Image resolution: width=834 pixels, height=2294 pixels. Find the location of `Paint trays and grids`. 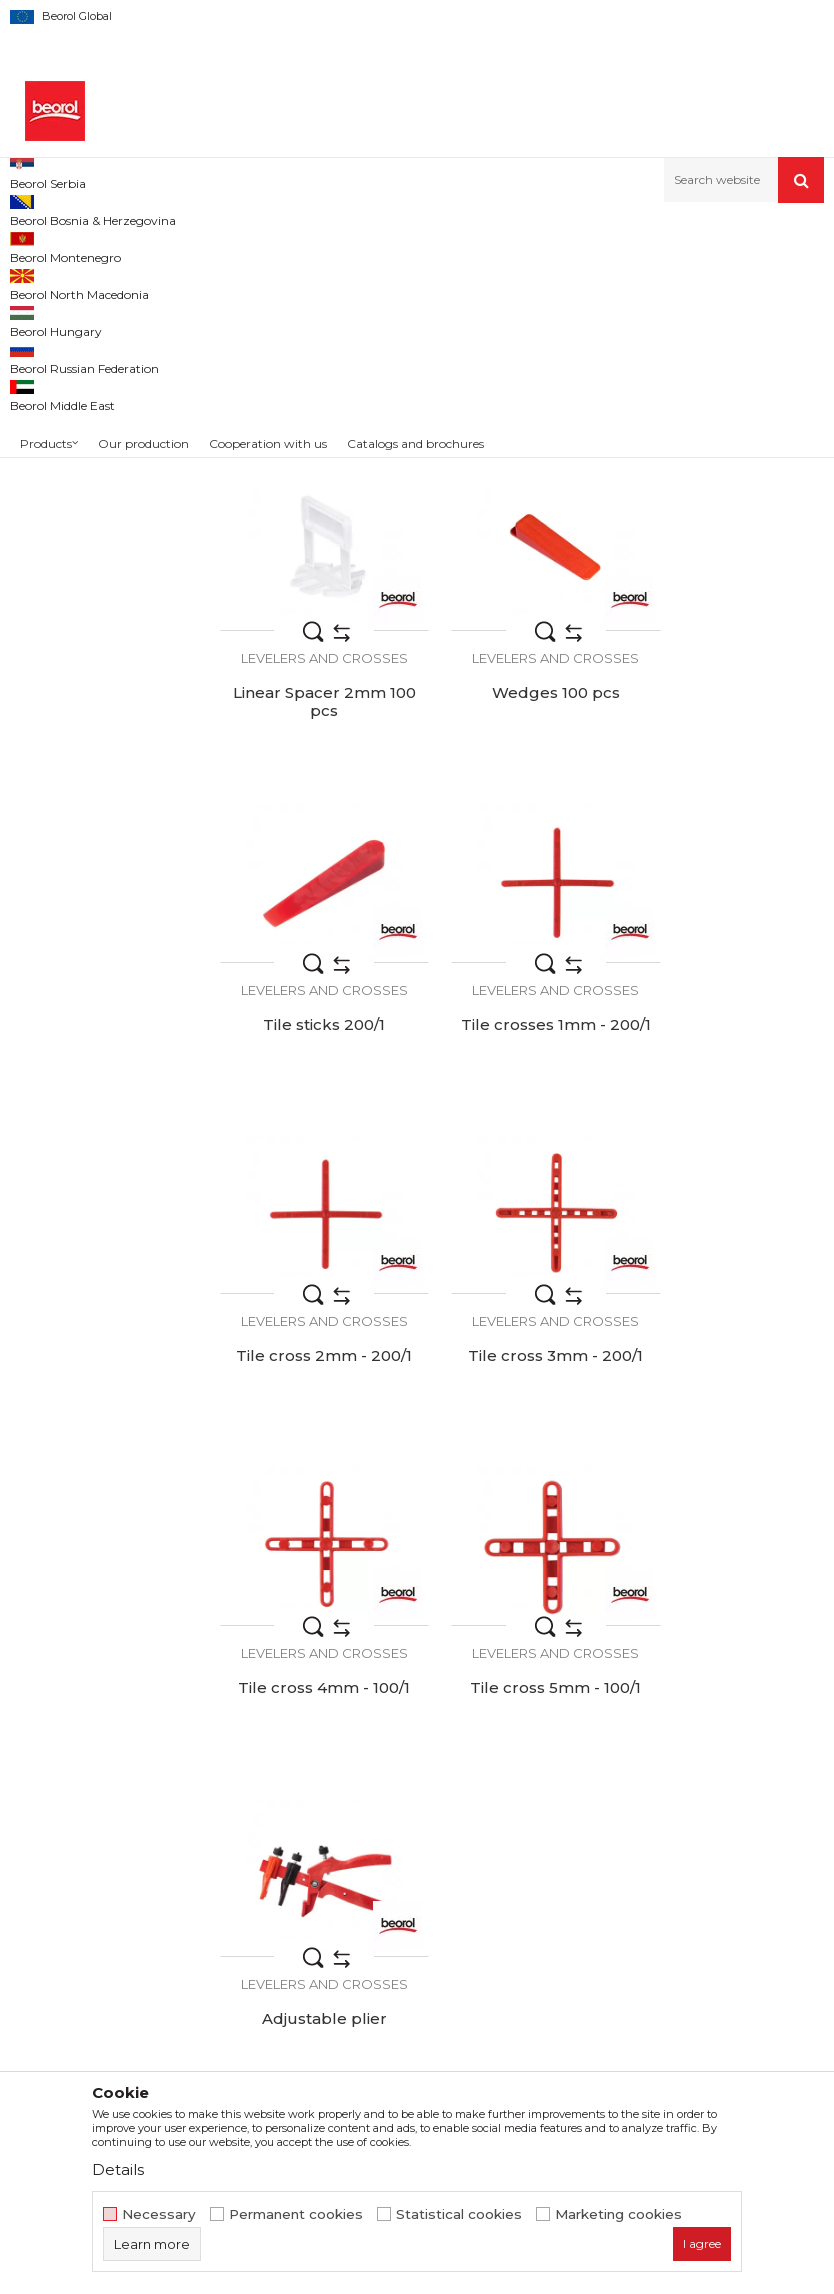

Paint trays and grids is located at coordinates (81, 350).